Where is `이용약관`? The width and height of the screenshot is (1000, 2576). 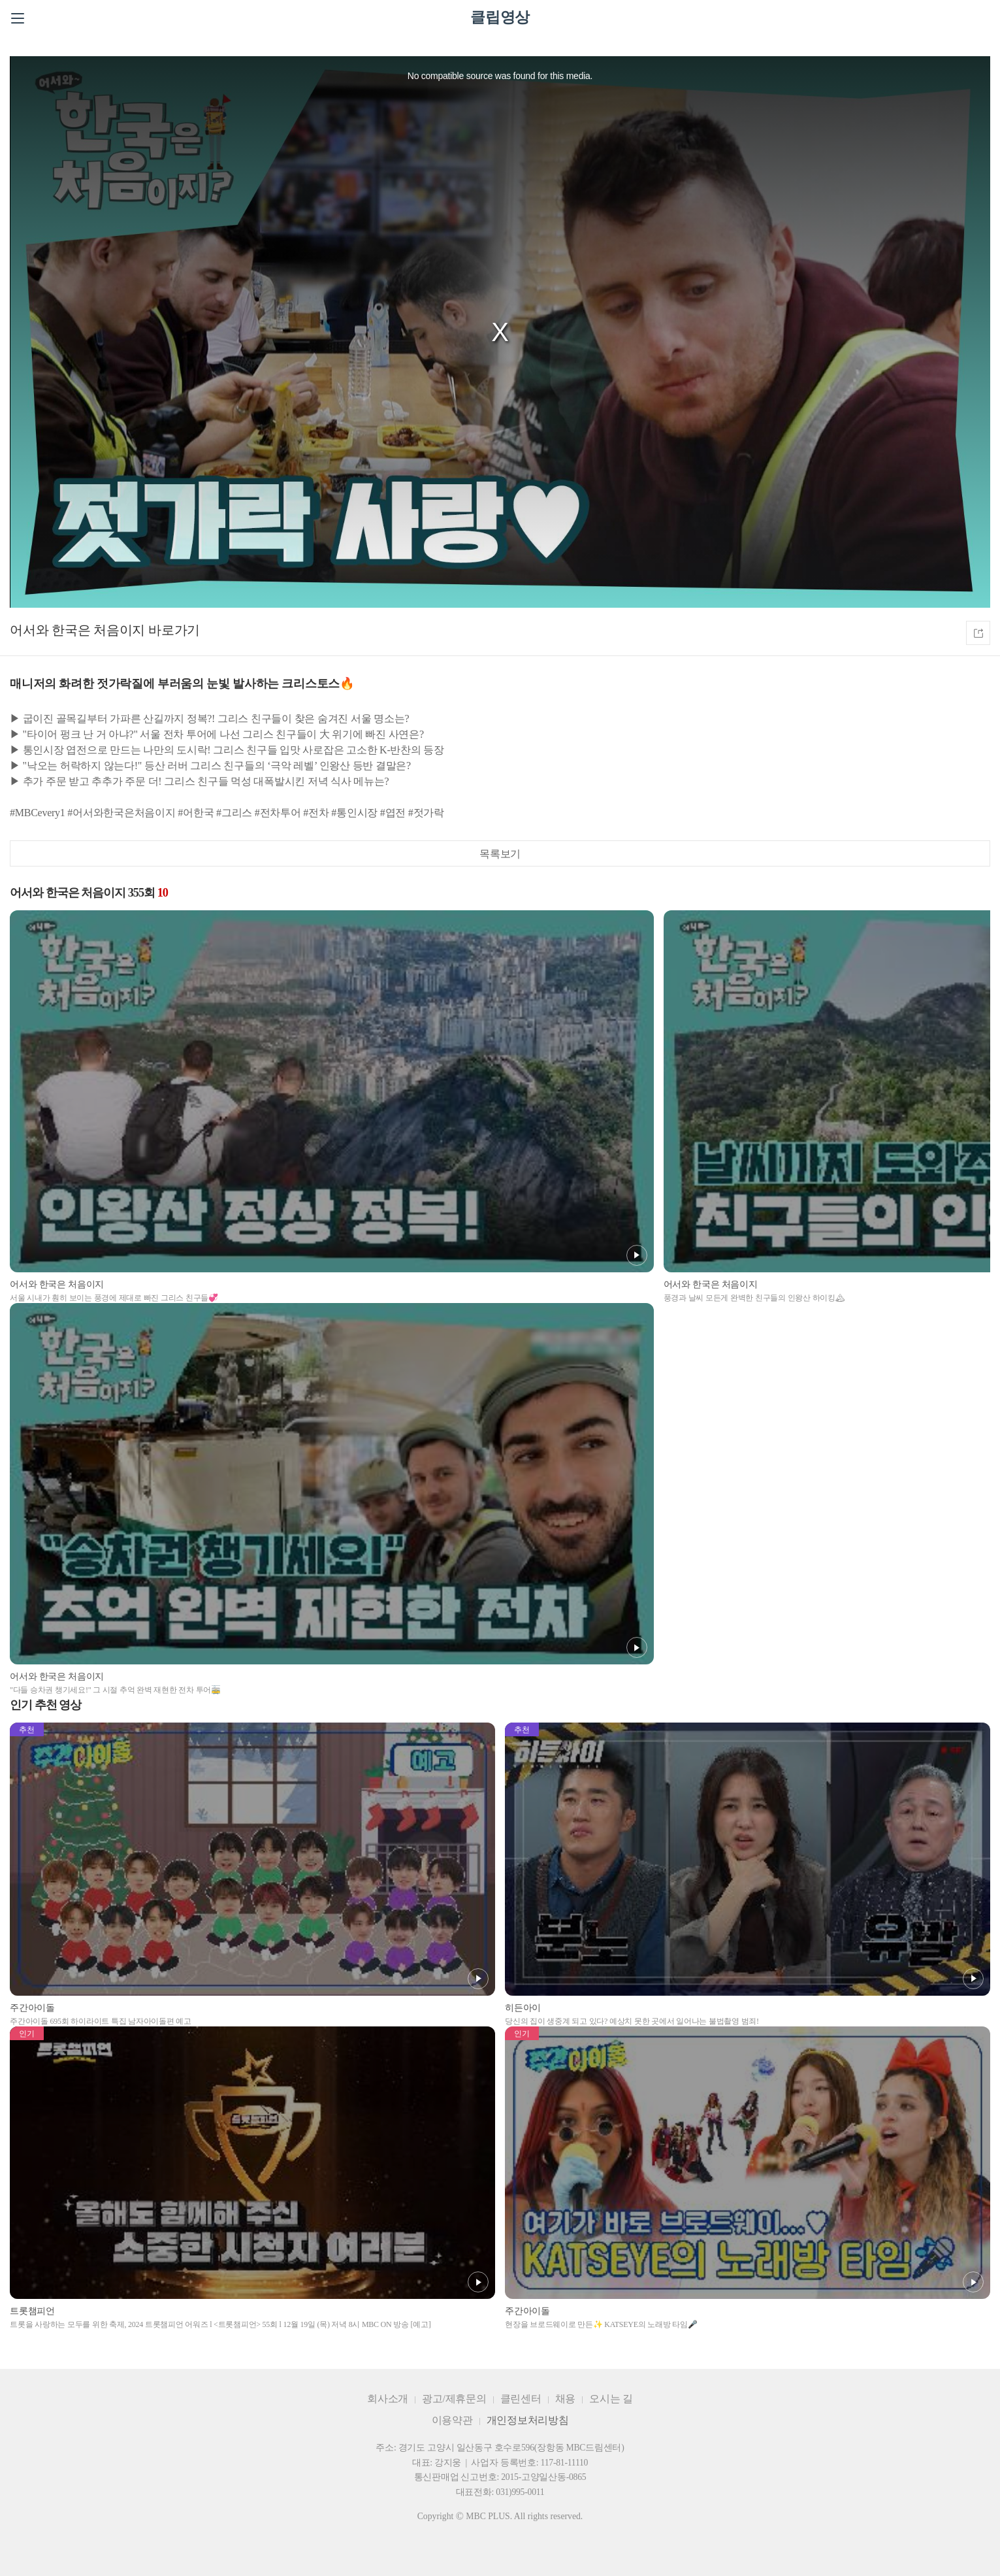
이용약관 is located at coordinates (452, 2420).